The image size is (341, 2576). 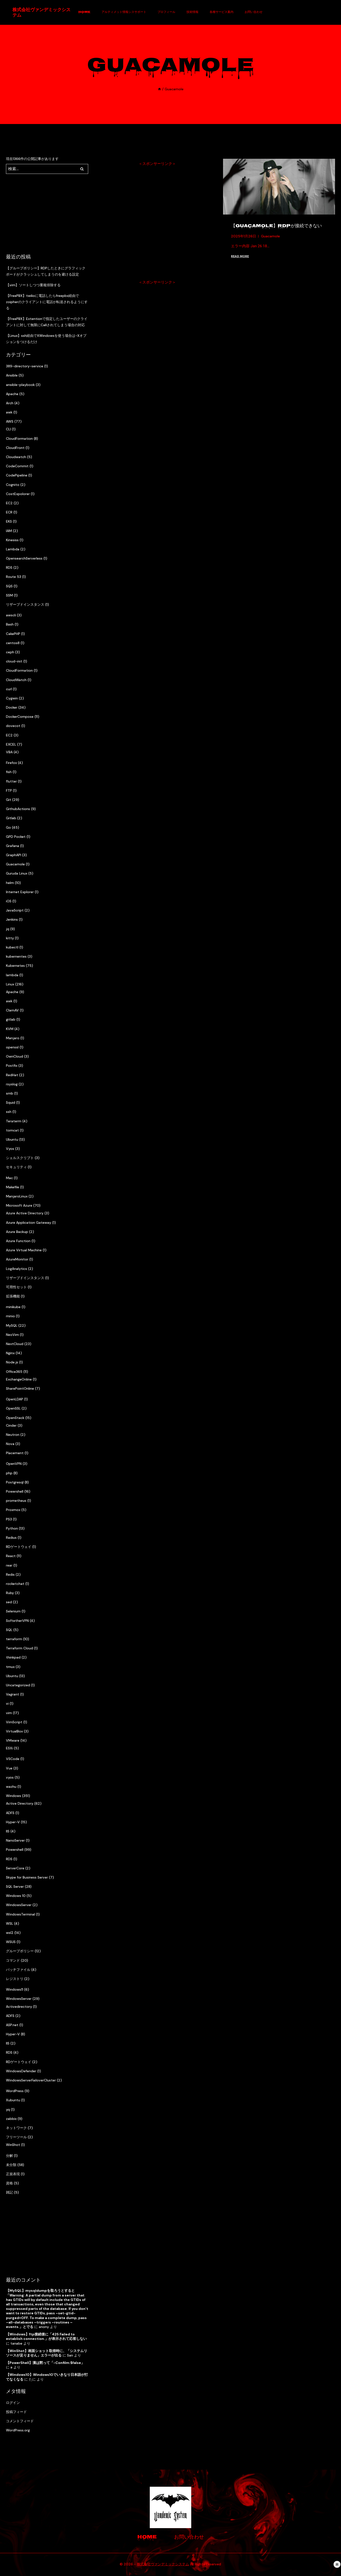 I want to click on [Advertisement], so click(x=157, y=201).